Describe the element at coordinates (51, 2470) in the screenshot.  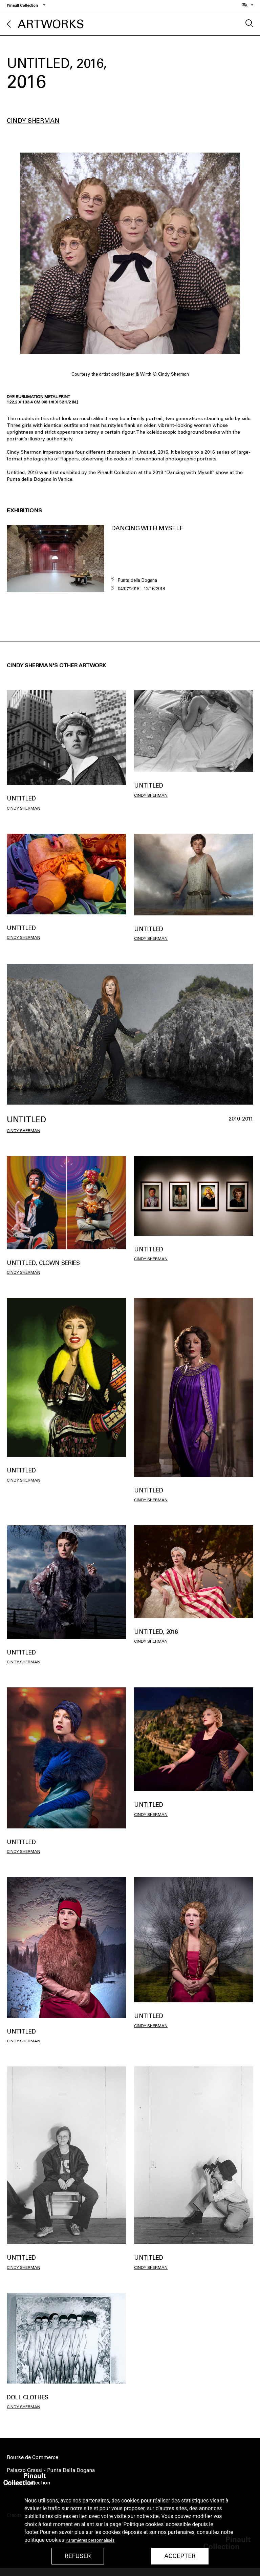
I see `Palazzo Grassi - Punta Della Dogana` at that location.